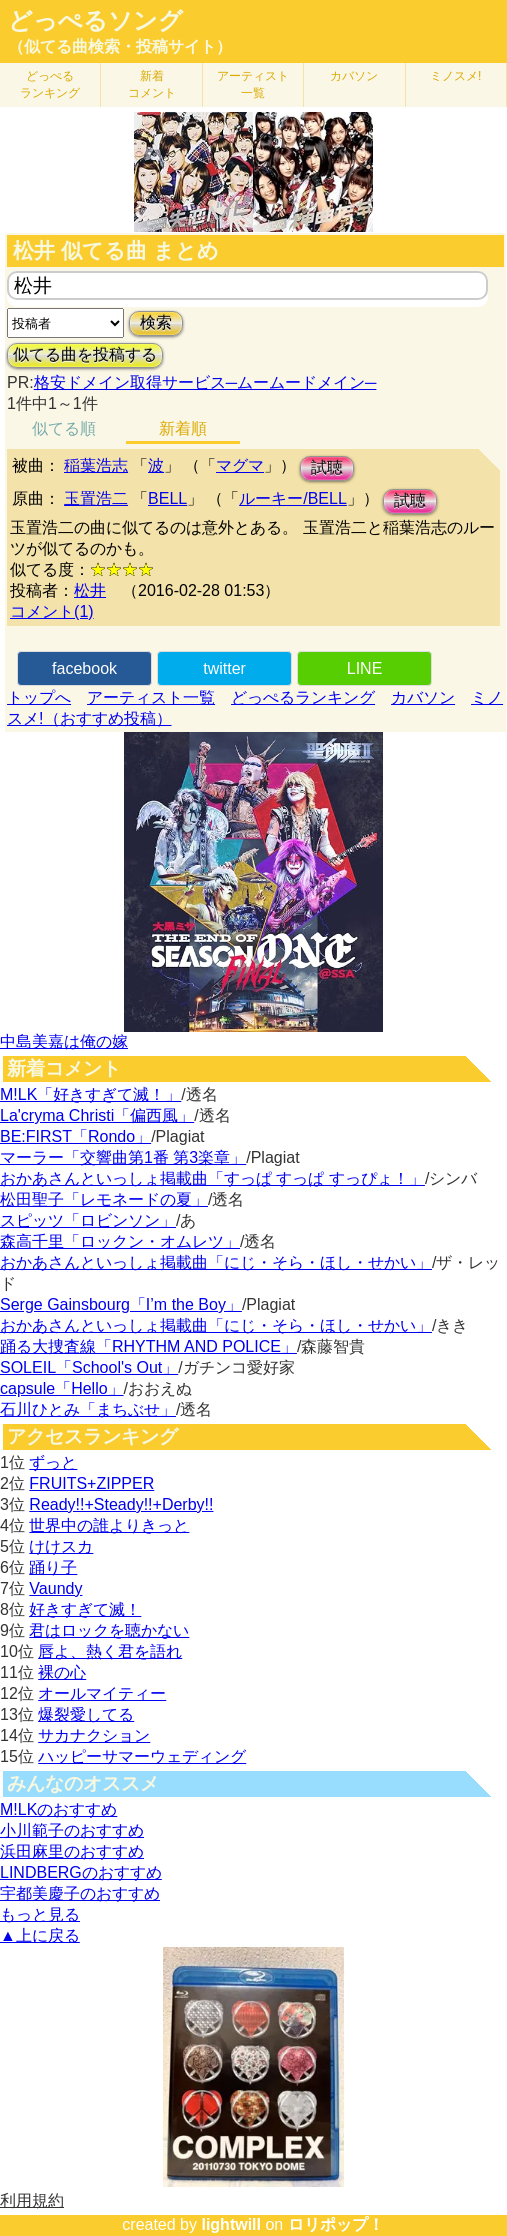  Describe the element at coordinates (336, 2224) in the screenshot. I see `ロリポップ！` at that location.